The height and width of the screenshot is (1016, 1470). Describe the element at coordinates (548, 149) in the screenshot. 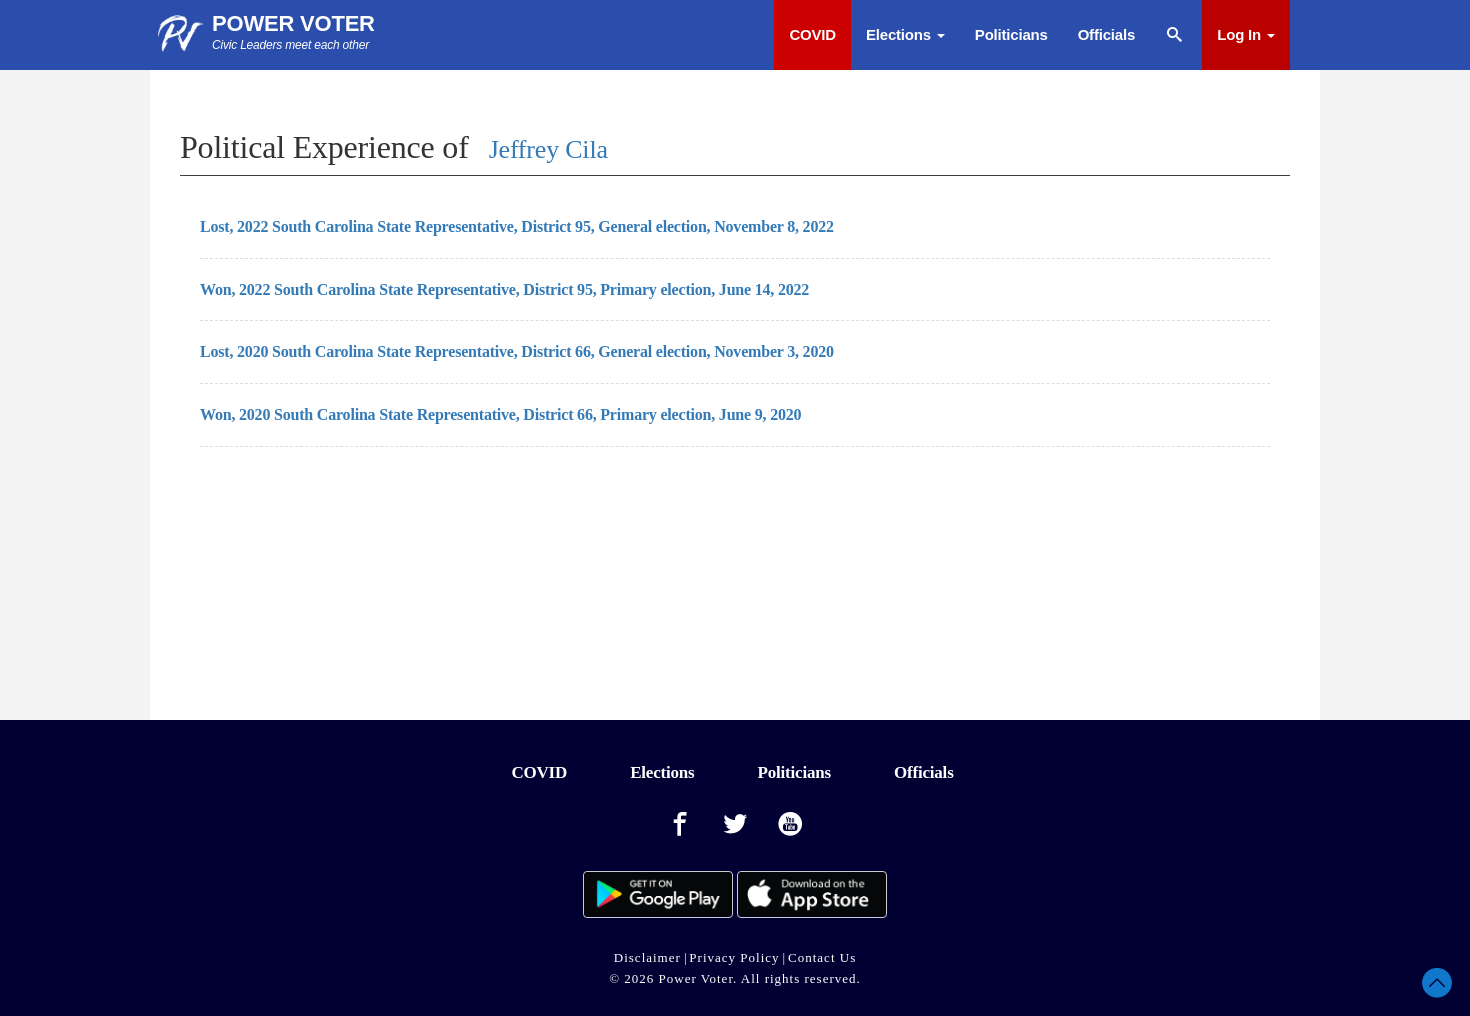

I see `Jeffrey Cila` at that location.